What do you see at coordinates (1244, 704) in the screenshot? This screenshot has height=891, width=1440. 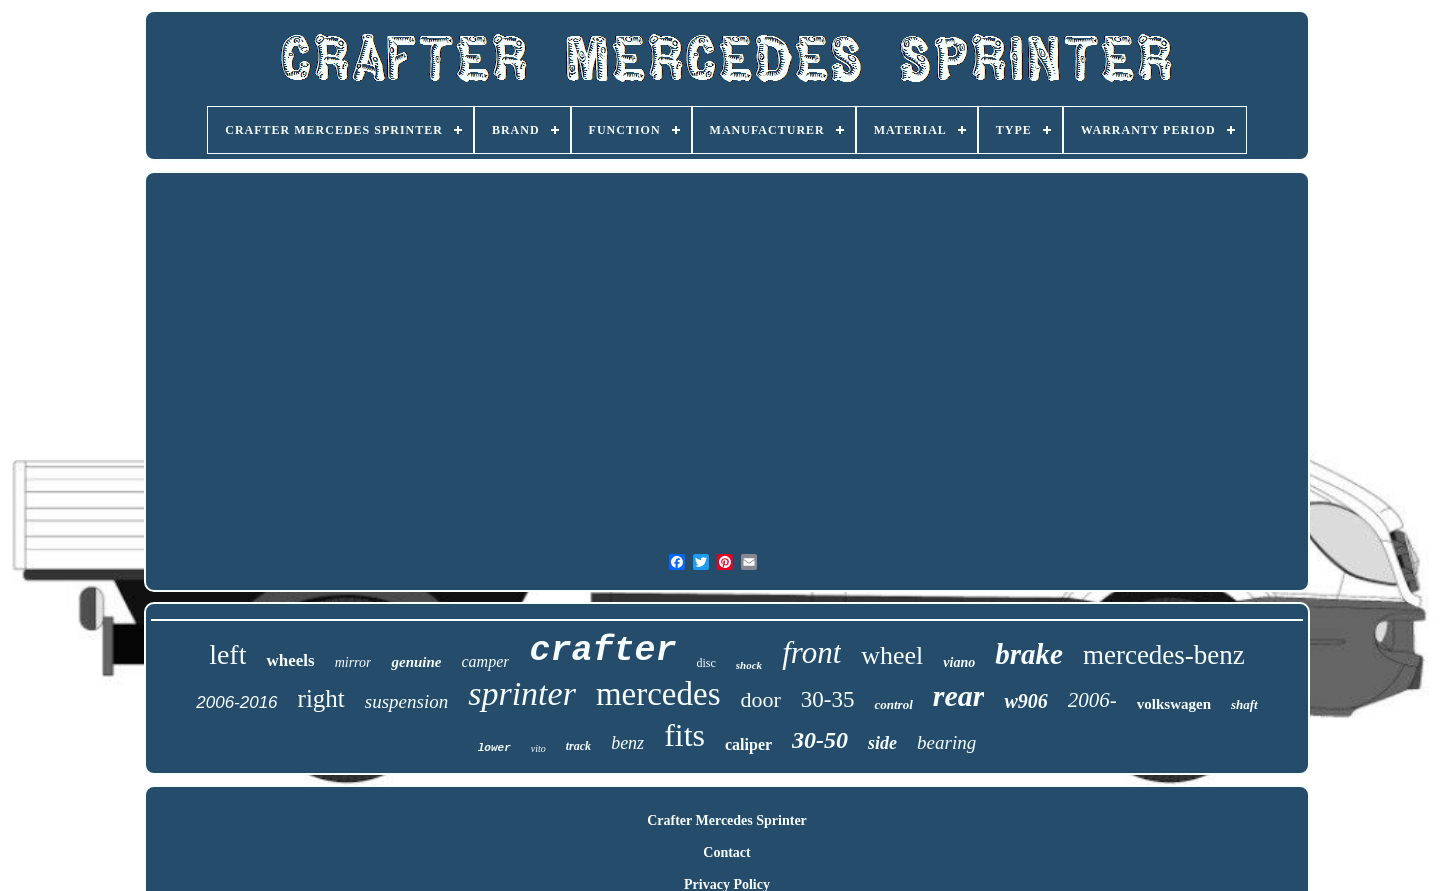 I see `shaft` at bounding box center [1244, 704].